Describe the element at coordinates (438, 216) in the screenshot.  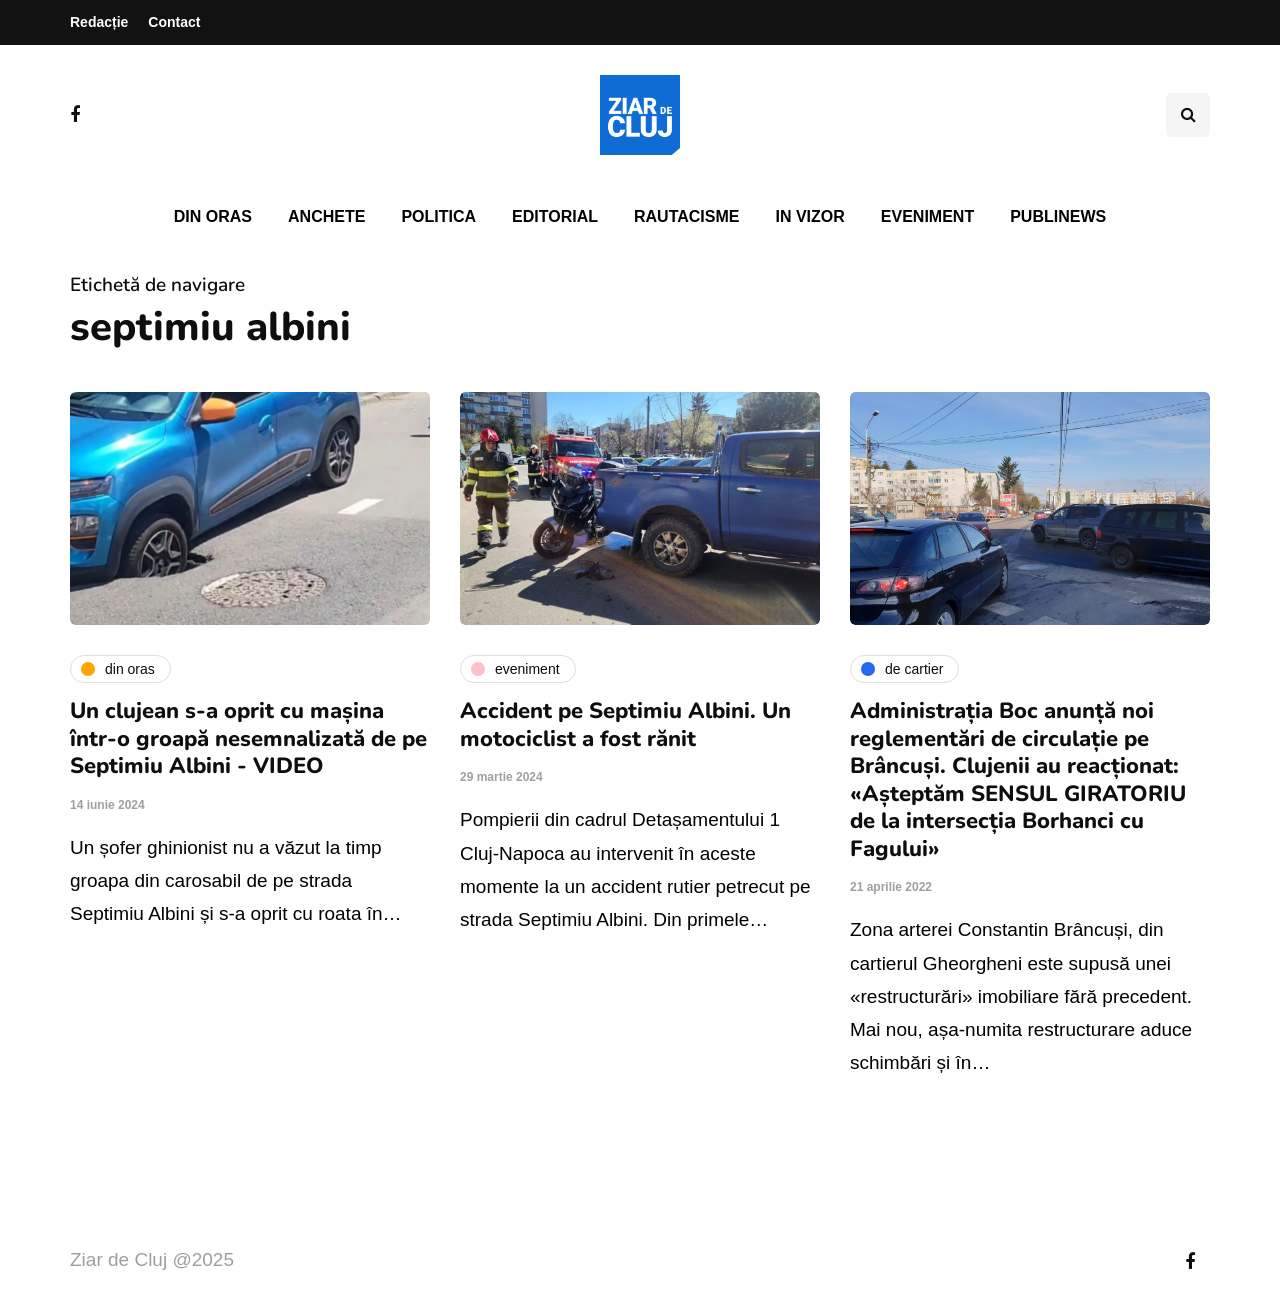
I see `Politica` at that location.